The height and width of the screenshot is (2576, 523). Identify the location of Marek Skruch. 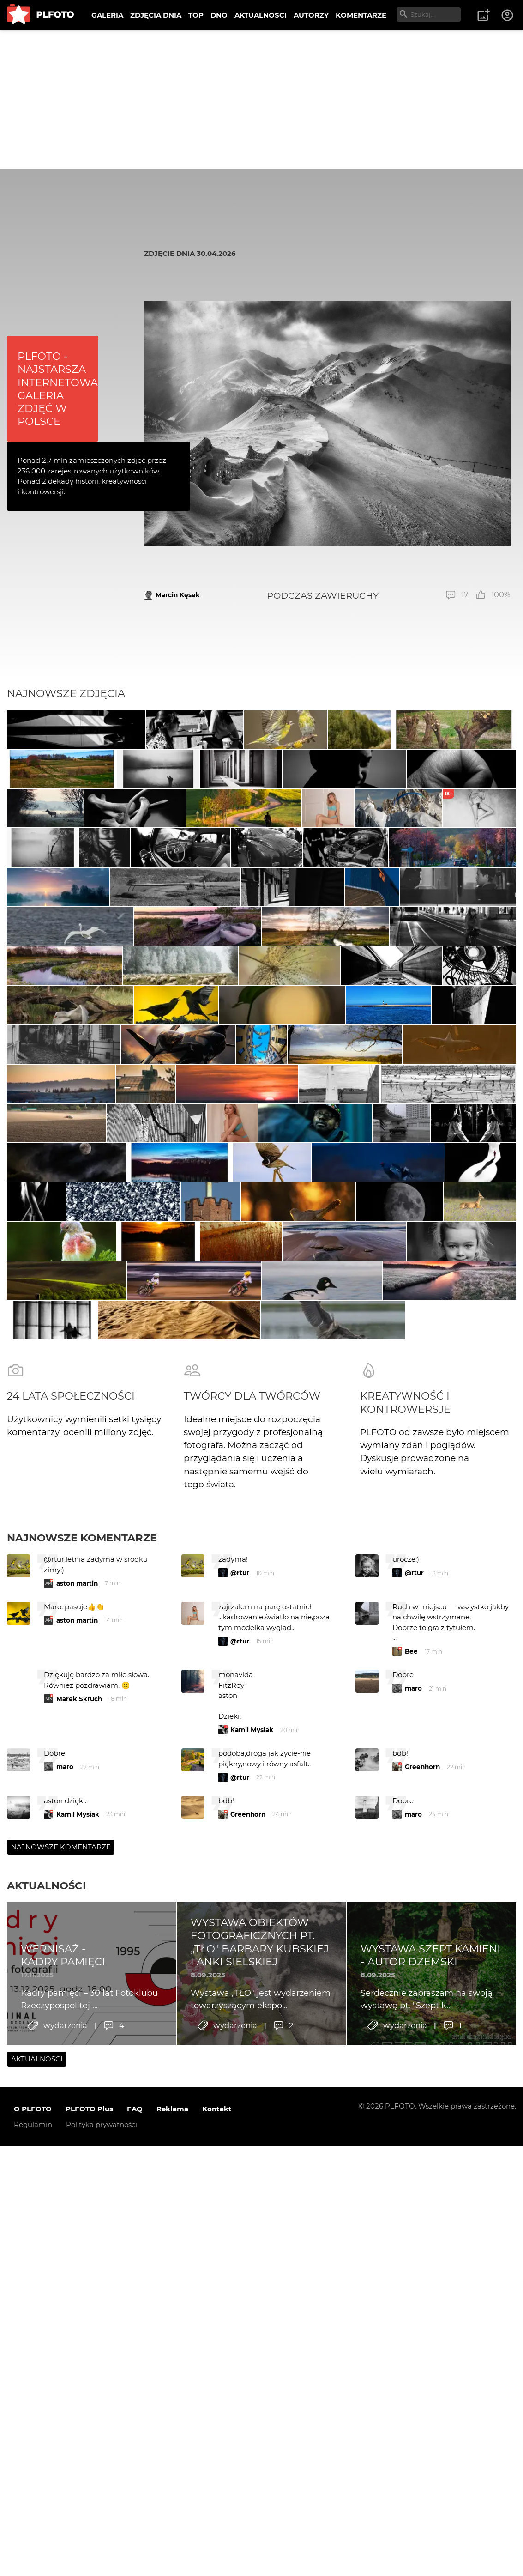
(79, 2263).